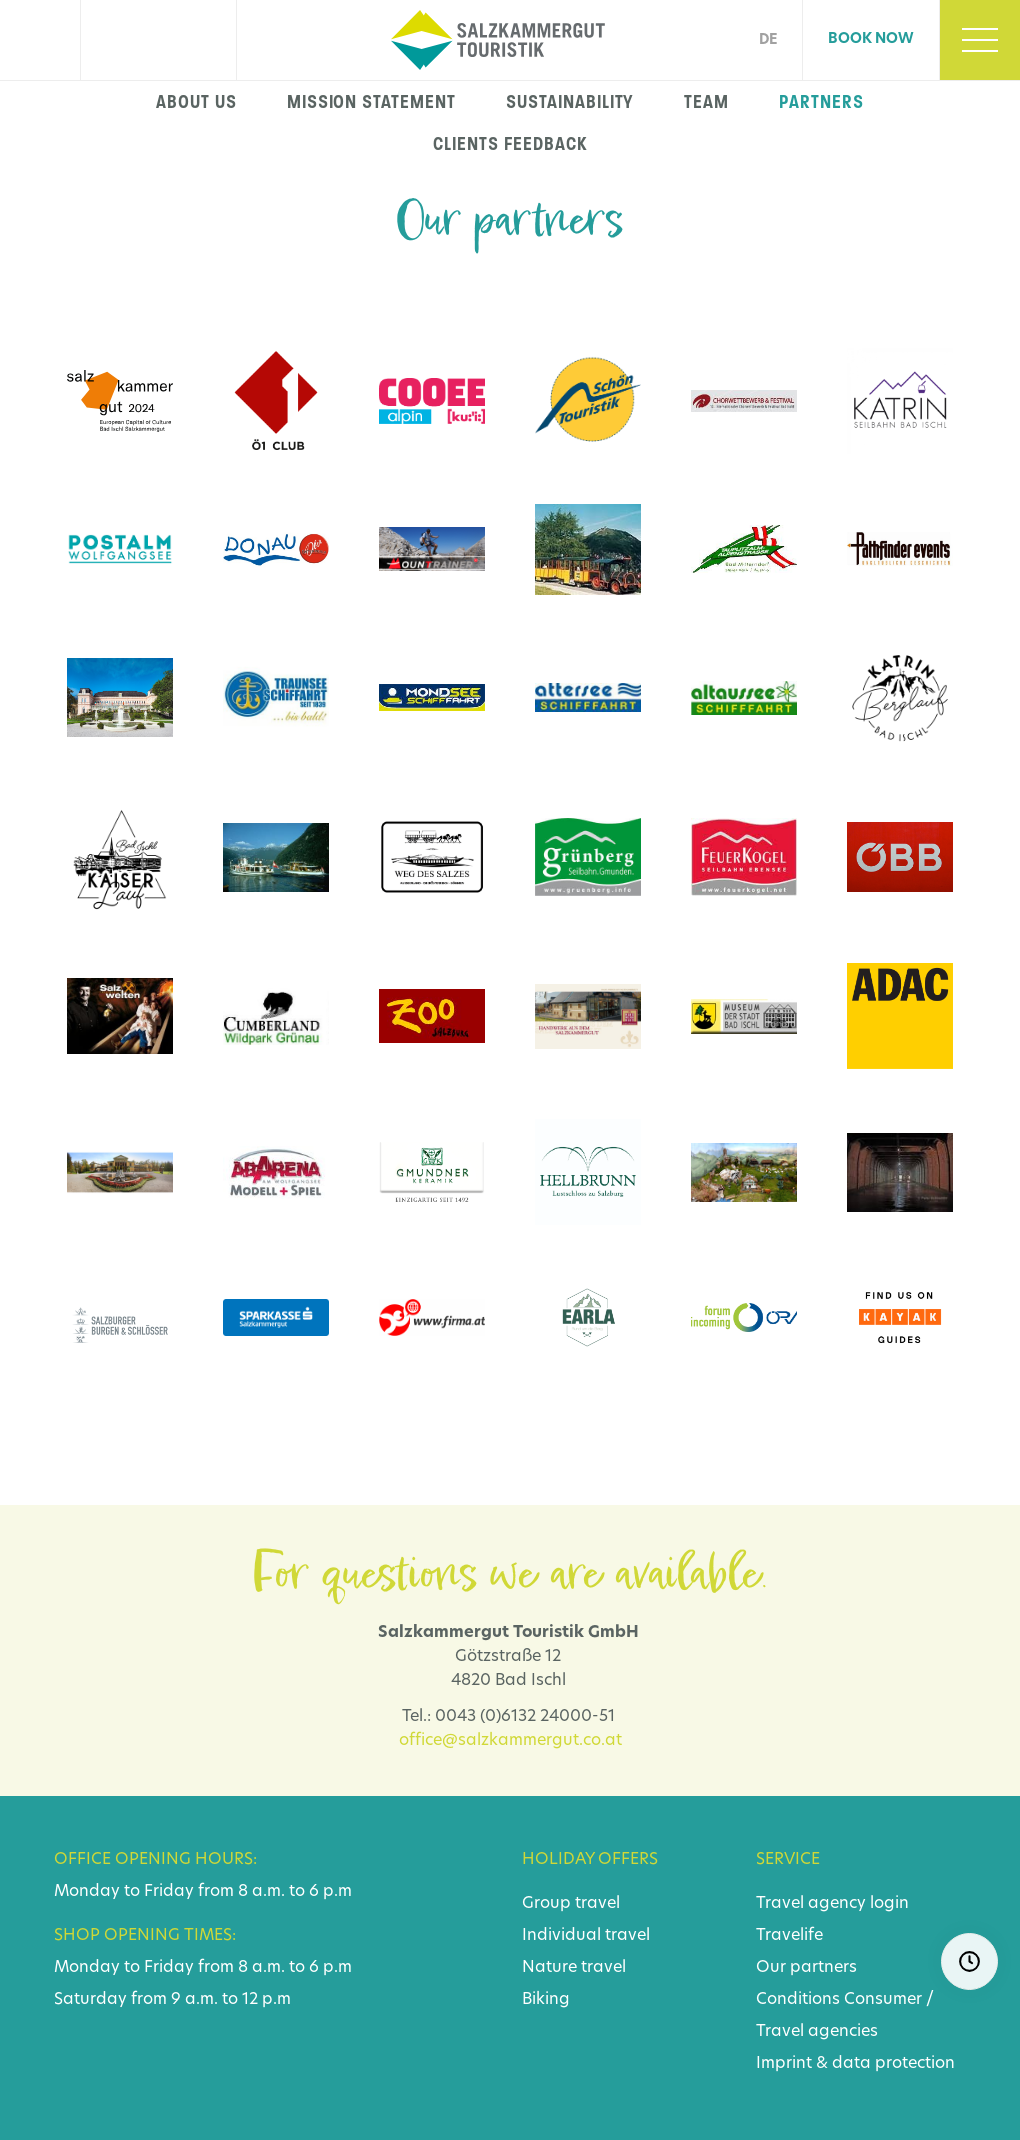 This screenshot has height=2140, width=1020. I want to click on office@salzkammergut.co.at, so click(510, 1741).